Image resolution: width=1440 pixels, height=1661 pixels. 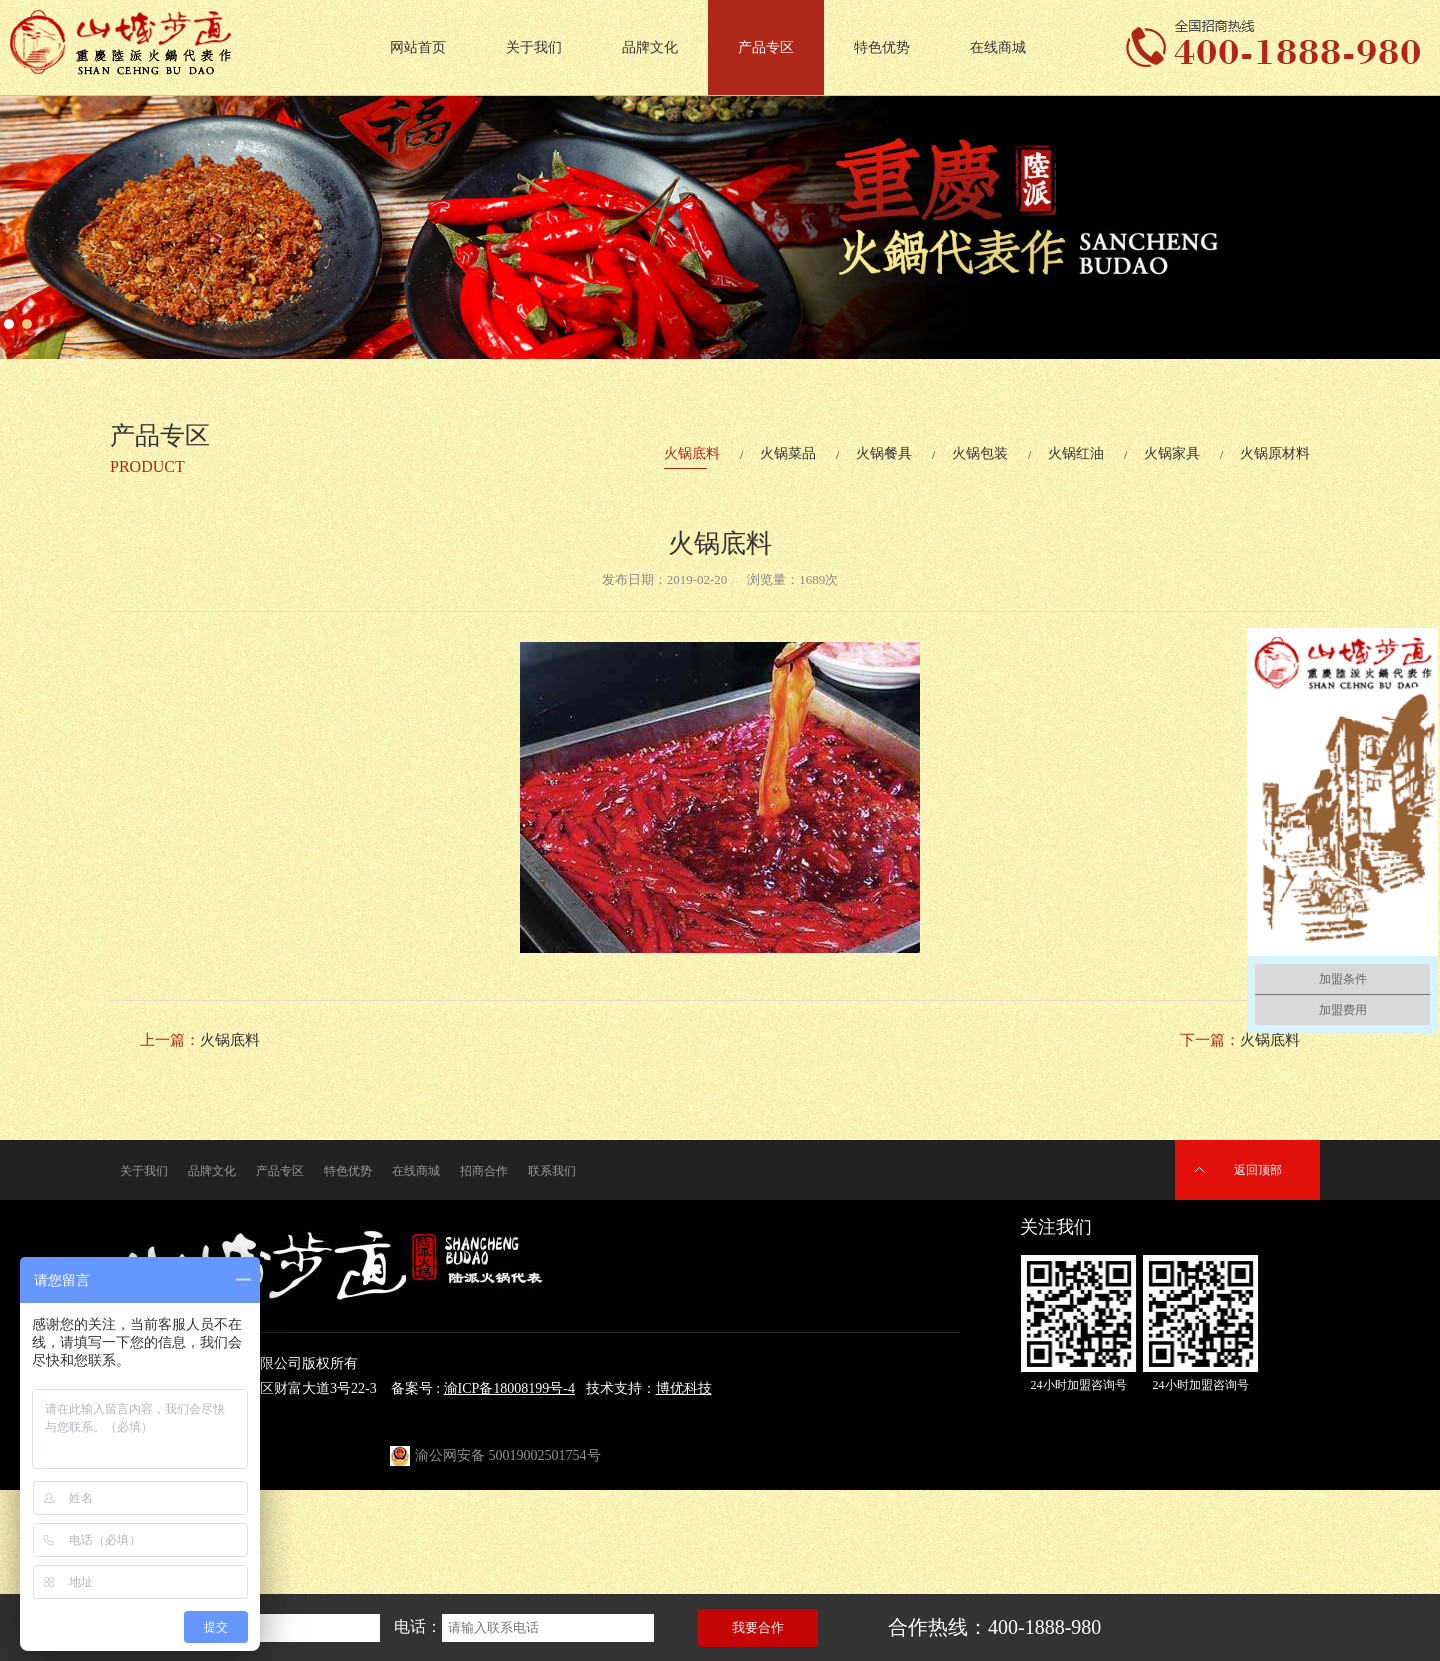 I want to click on 产品专区, so click(x=766, y=47).